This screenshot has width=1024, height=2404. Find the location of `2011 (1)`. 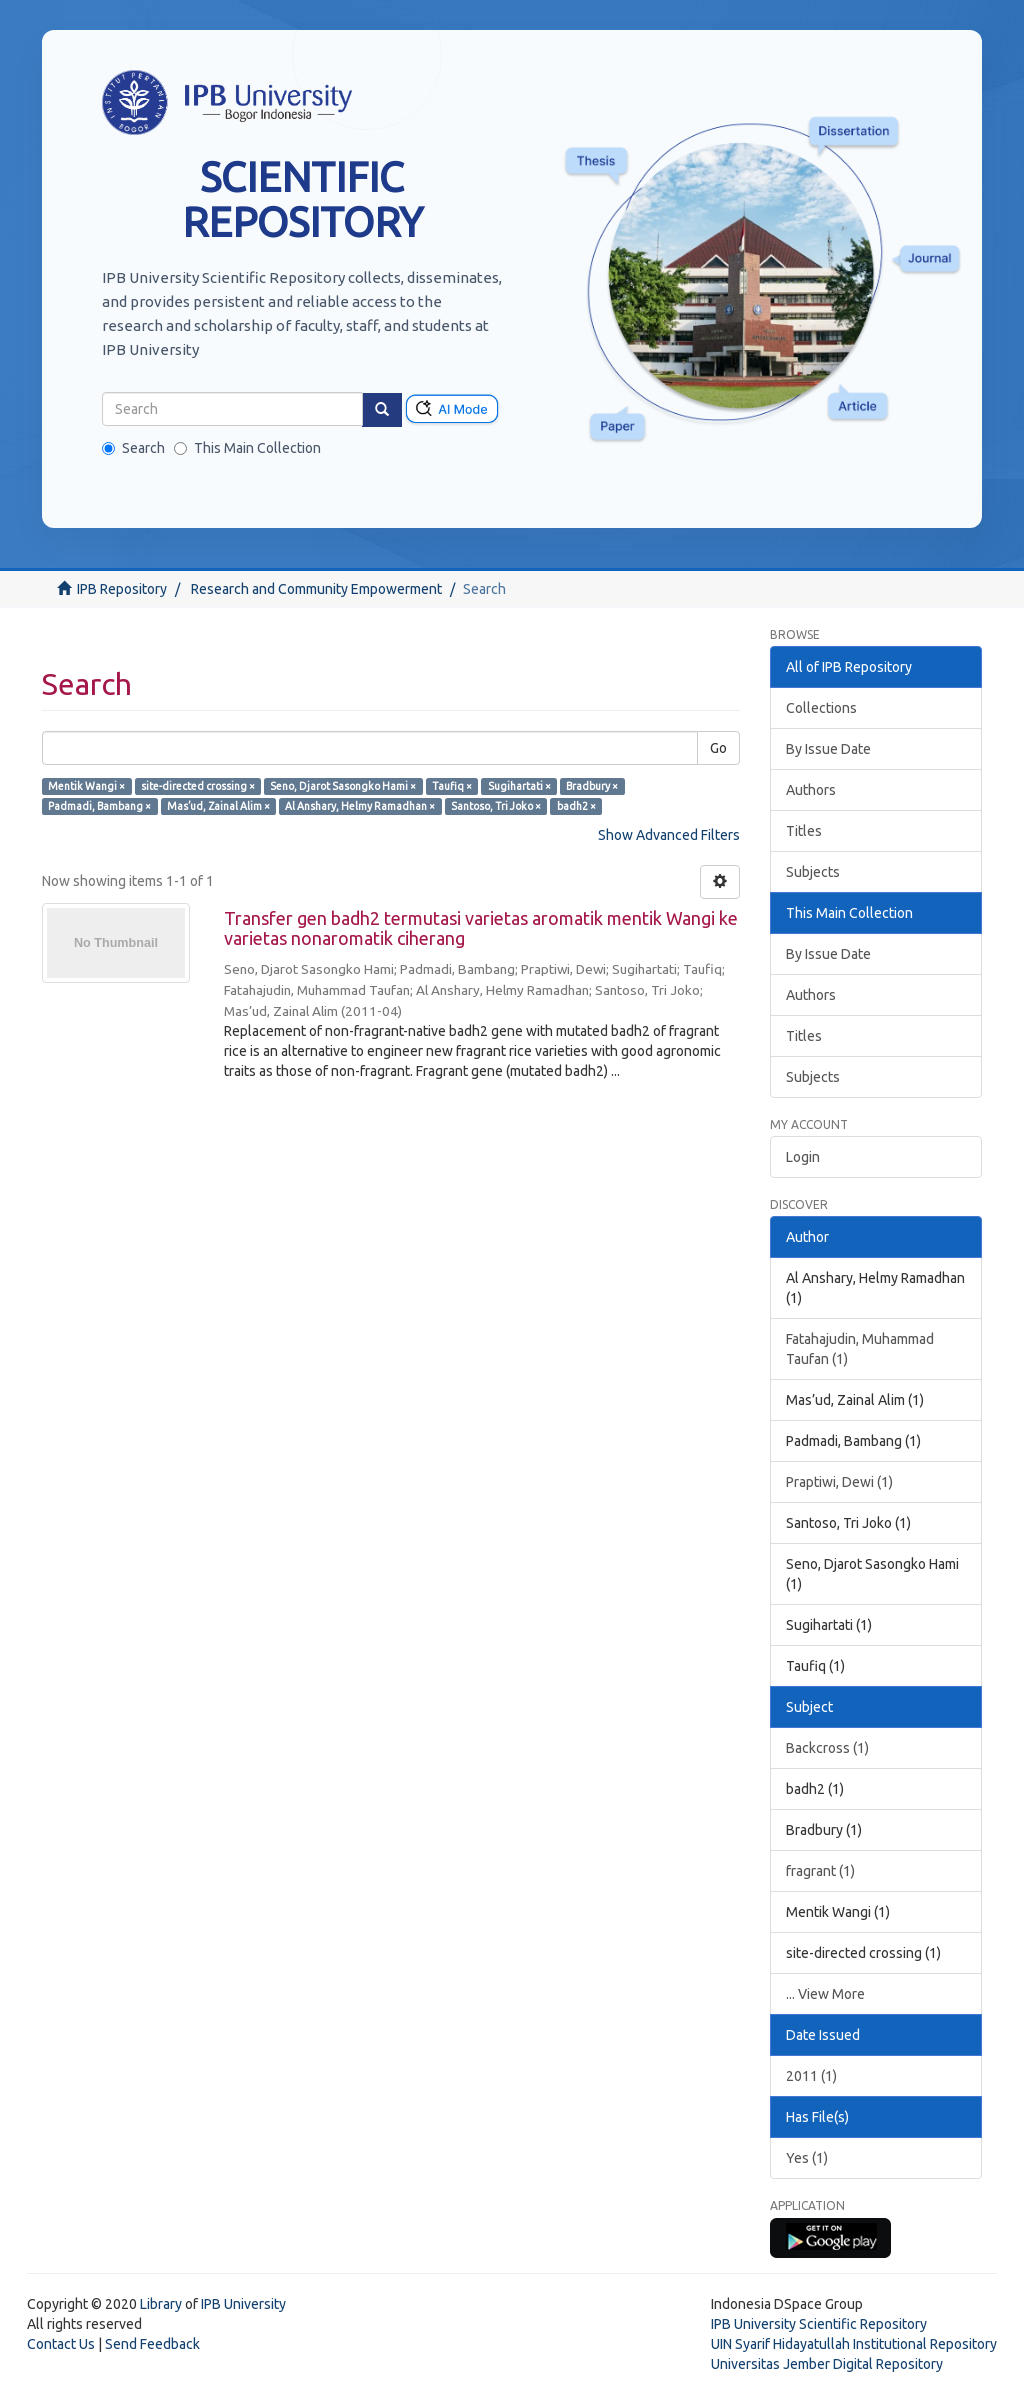

2011 (1) is located at coordinates (811, 2076).